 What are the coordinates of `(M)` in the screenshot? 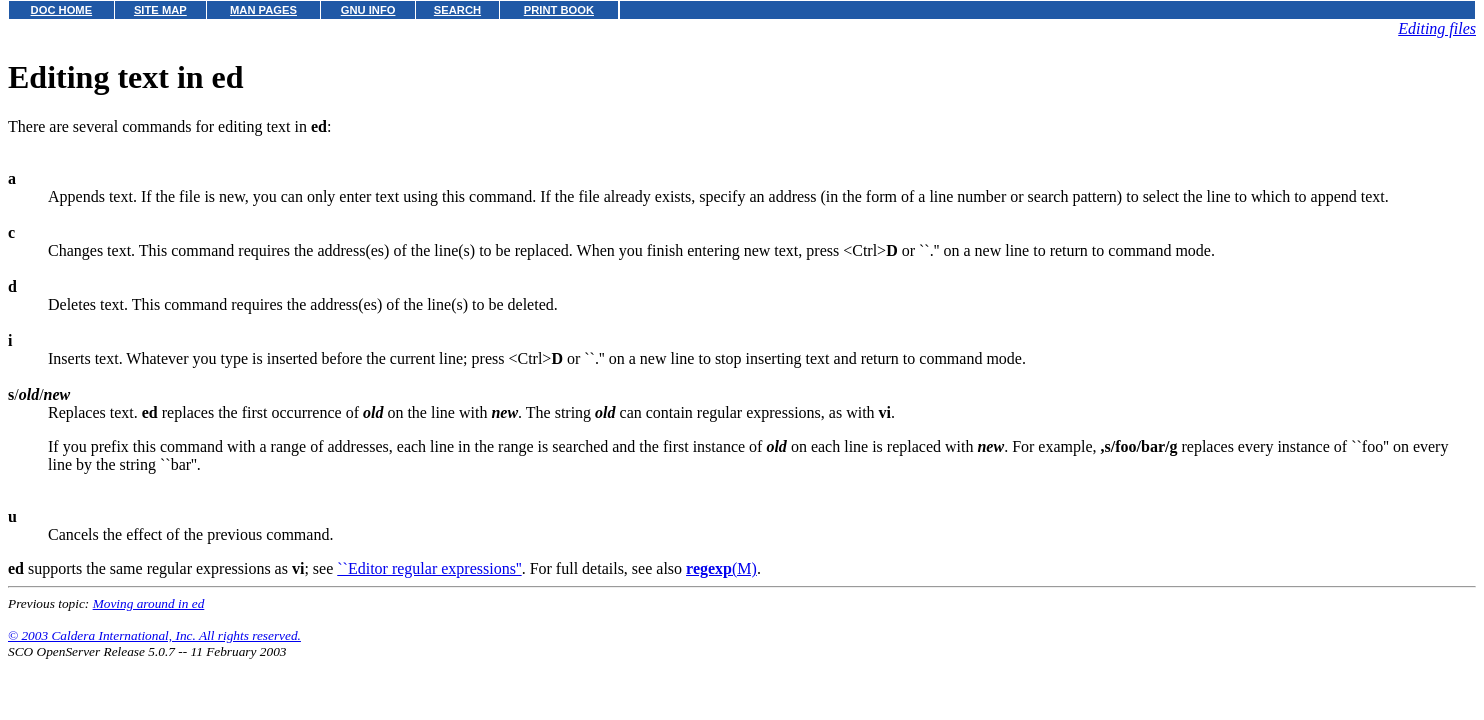 It's located at (721, 568).